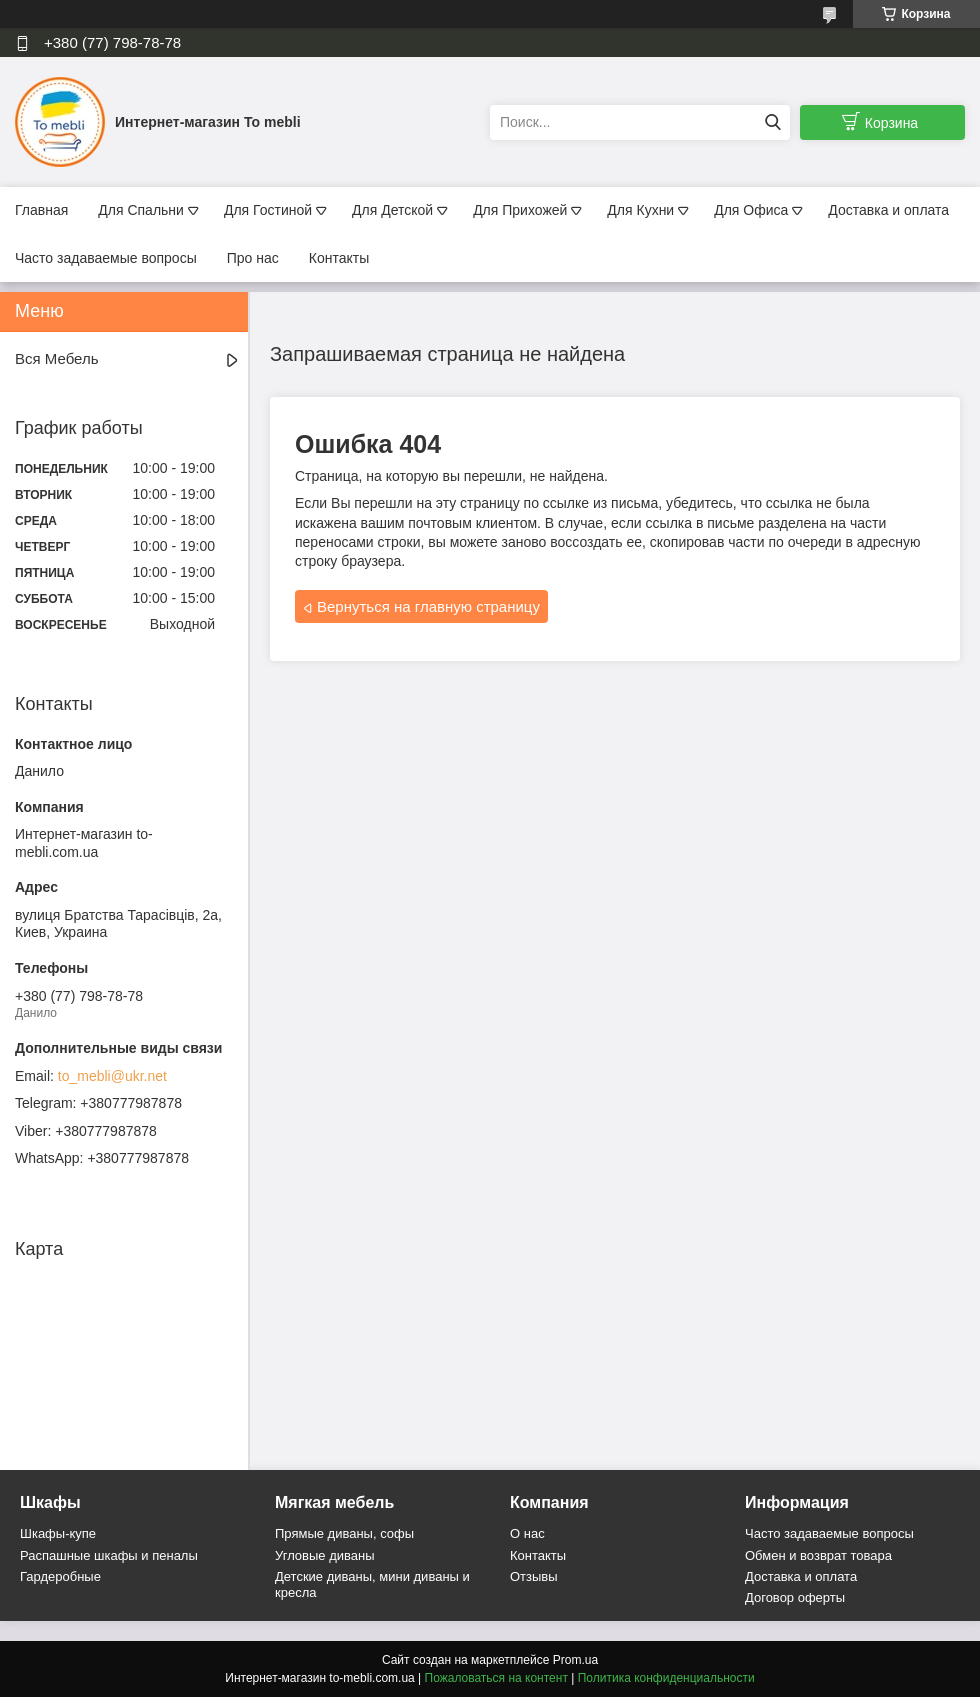  I want to click on Договор оферты, so click(795, 1597).